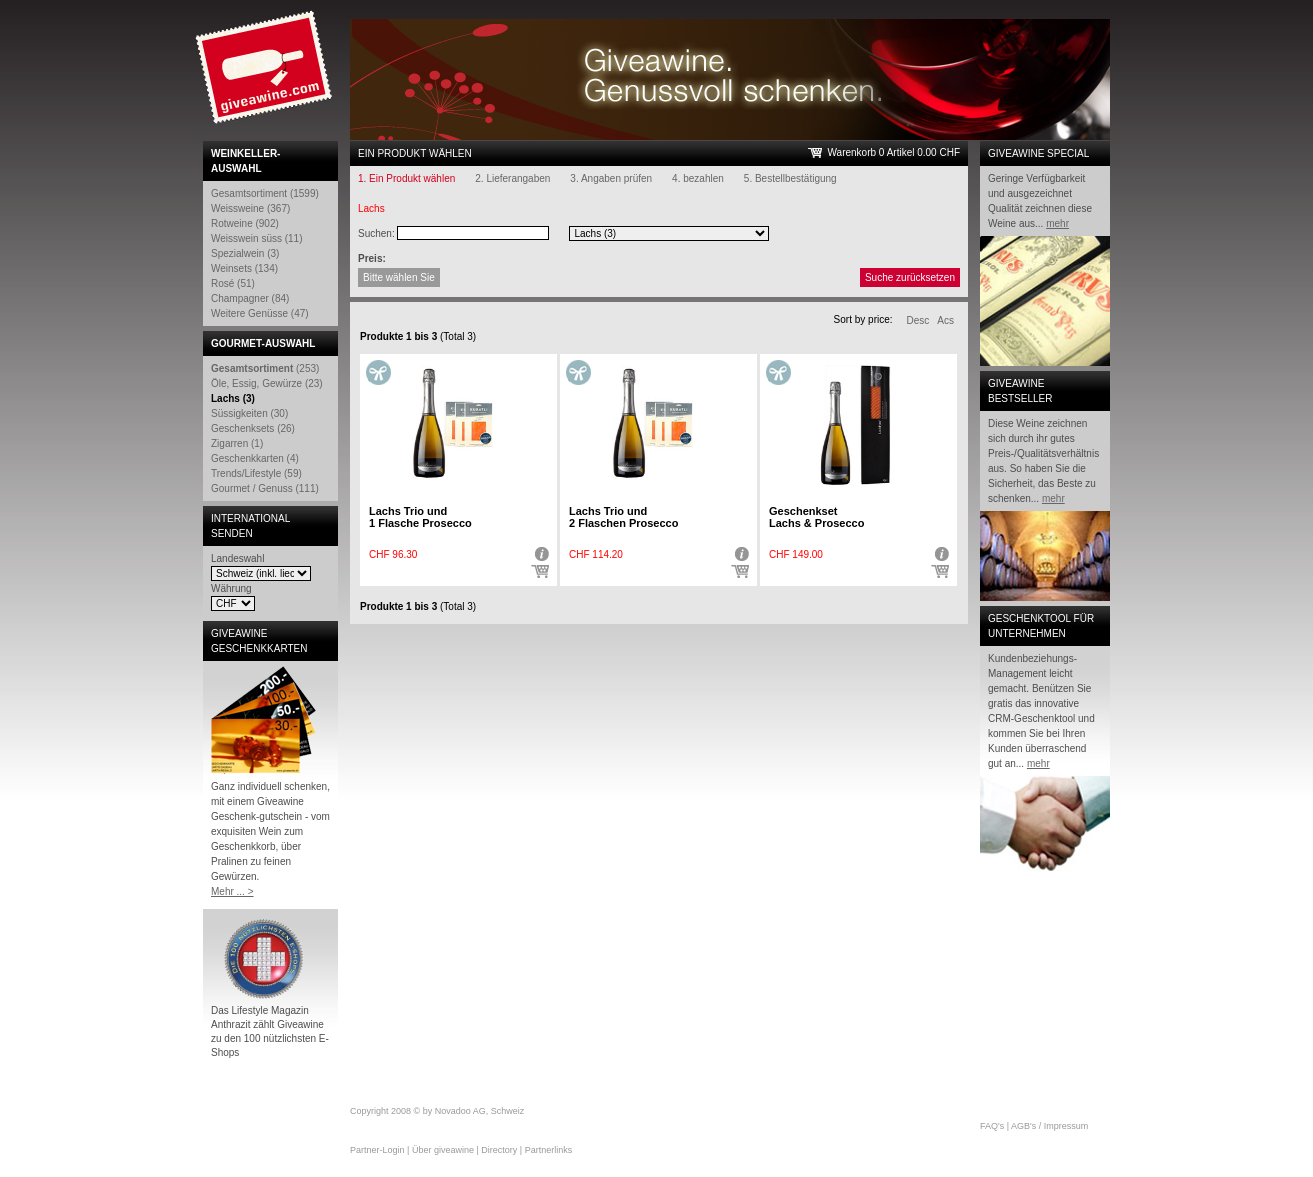 The image size is (1313, 1177). What do you see at coordinates (1057, 223) in the screenshot?
I see `mehr` at bounding box center [1057, 223].